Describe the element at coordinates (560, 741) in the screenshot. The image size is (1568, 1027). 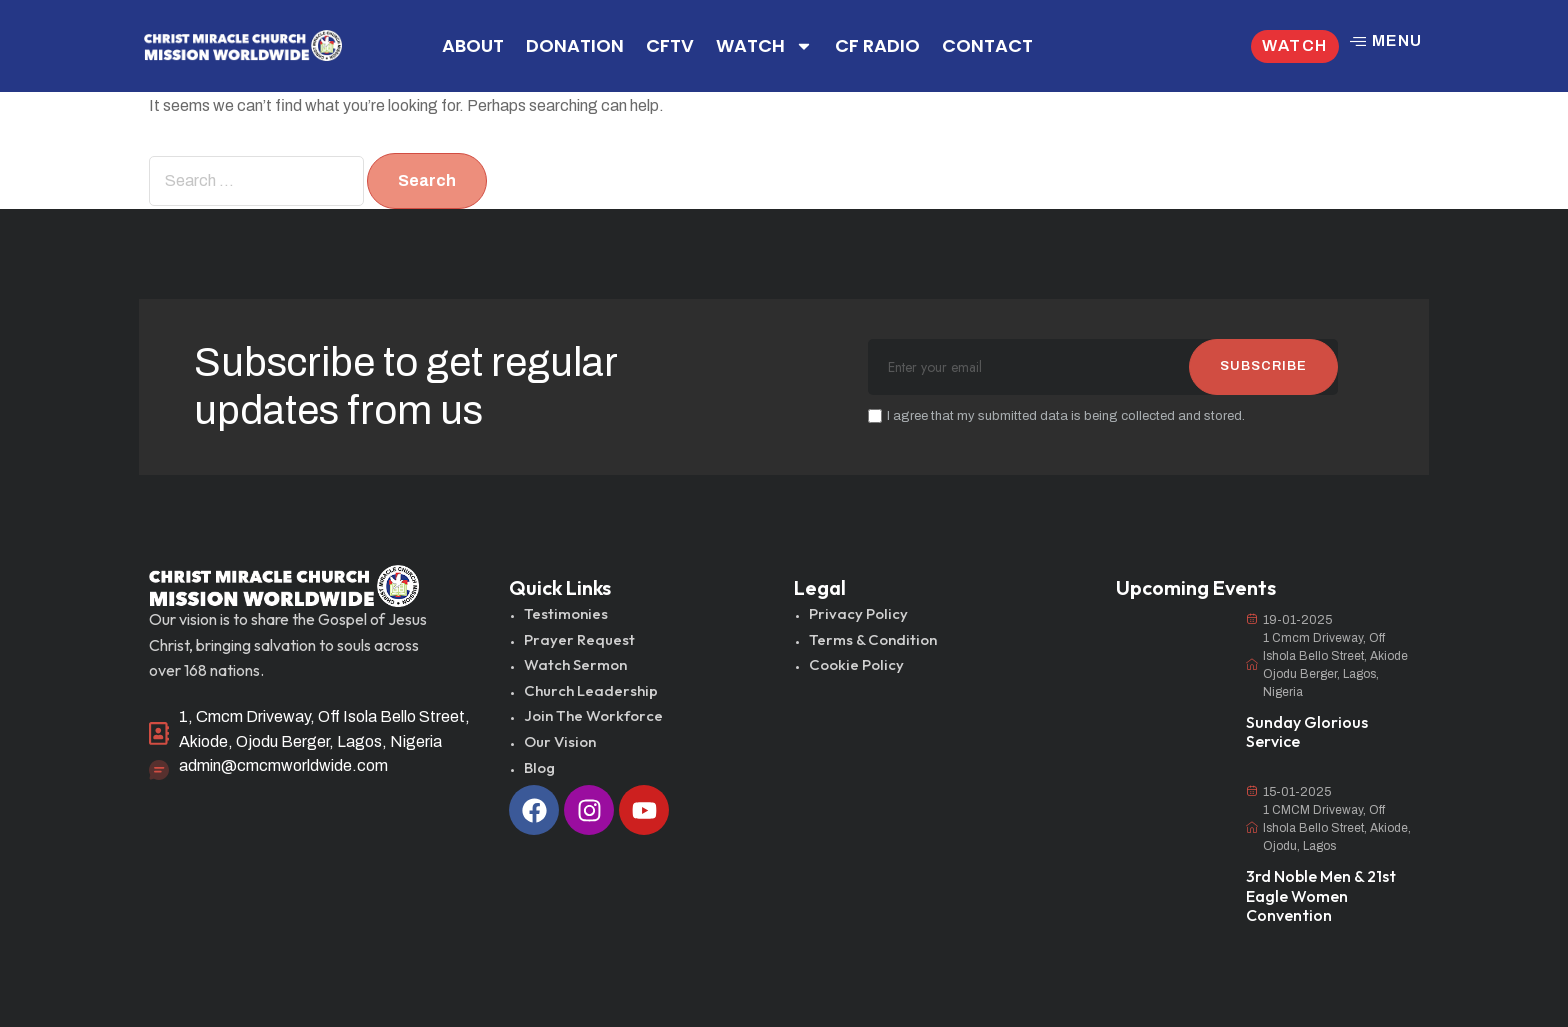
I see `Our Vision` at that location.